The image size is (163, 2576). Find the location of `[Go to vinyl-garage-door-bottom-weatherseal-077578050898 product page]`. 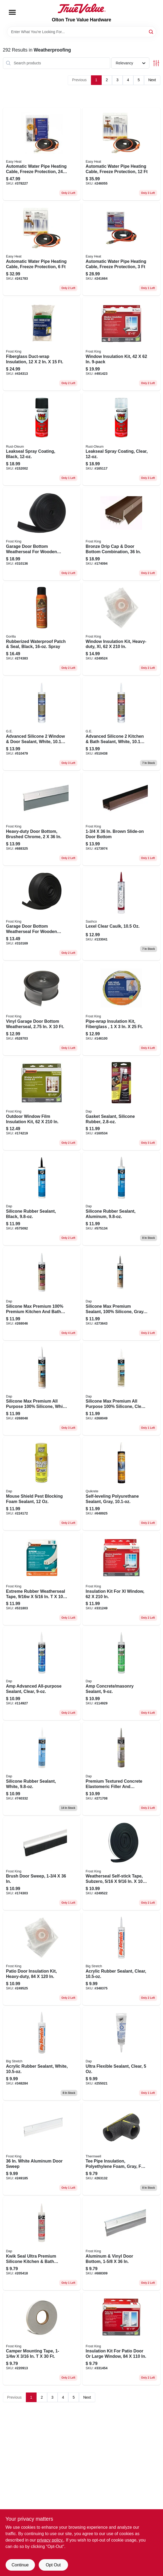

[Go to vinyl-garage-door-bottom-weatherseal-077578050898 product page] is located at coordinates (42, 1008).